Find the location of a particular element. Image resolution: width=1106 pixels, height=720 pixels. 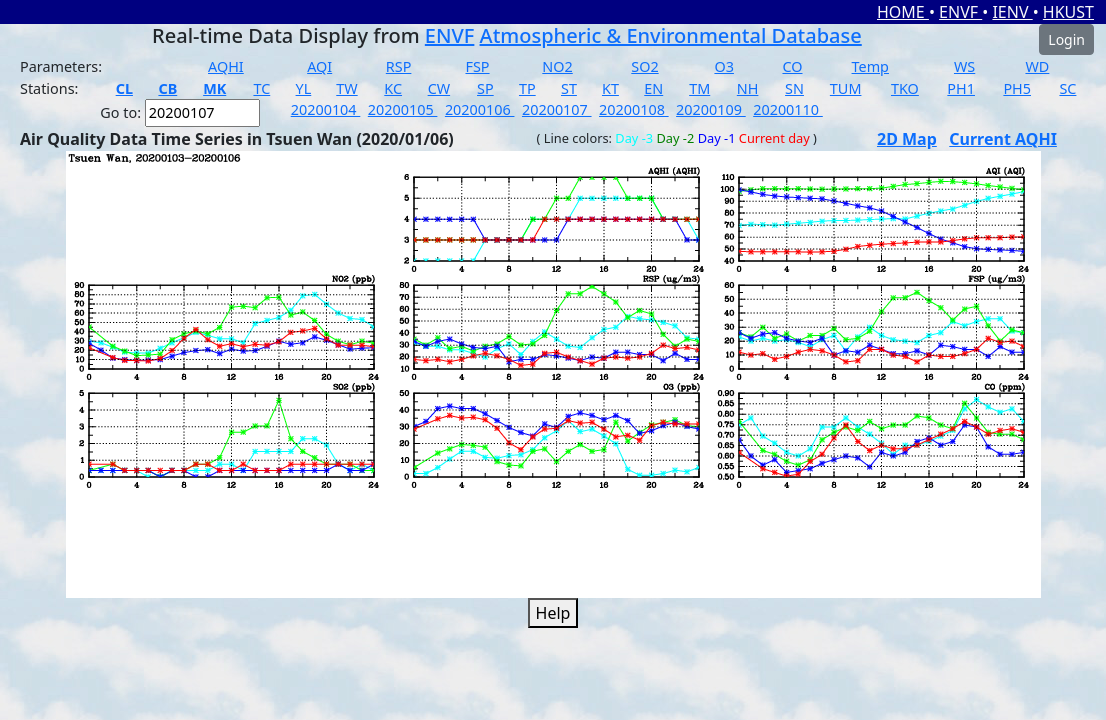

RSP is located at coordinates (399, 66).